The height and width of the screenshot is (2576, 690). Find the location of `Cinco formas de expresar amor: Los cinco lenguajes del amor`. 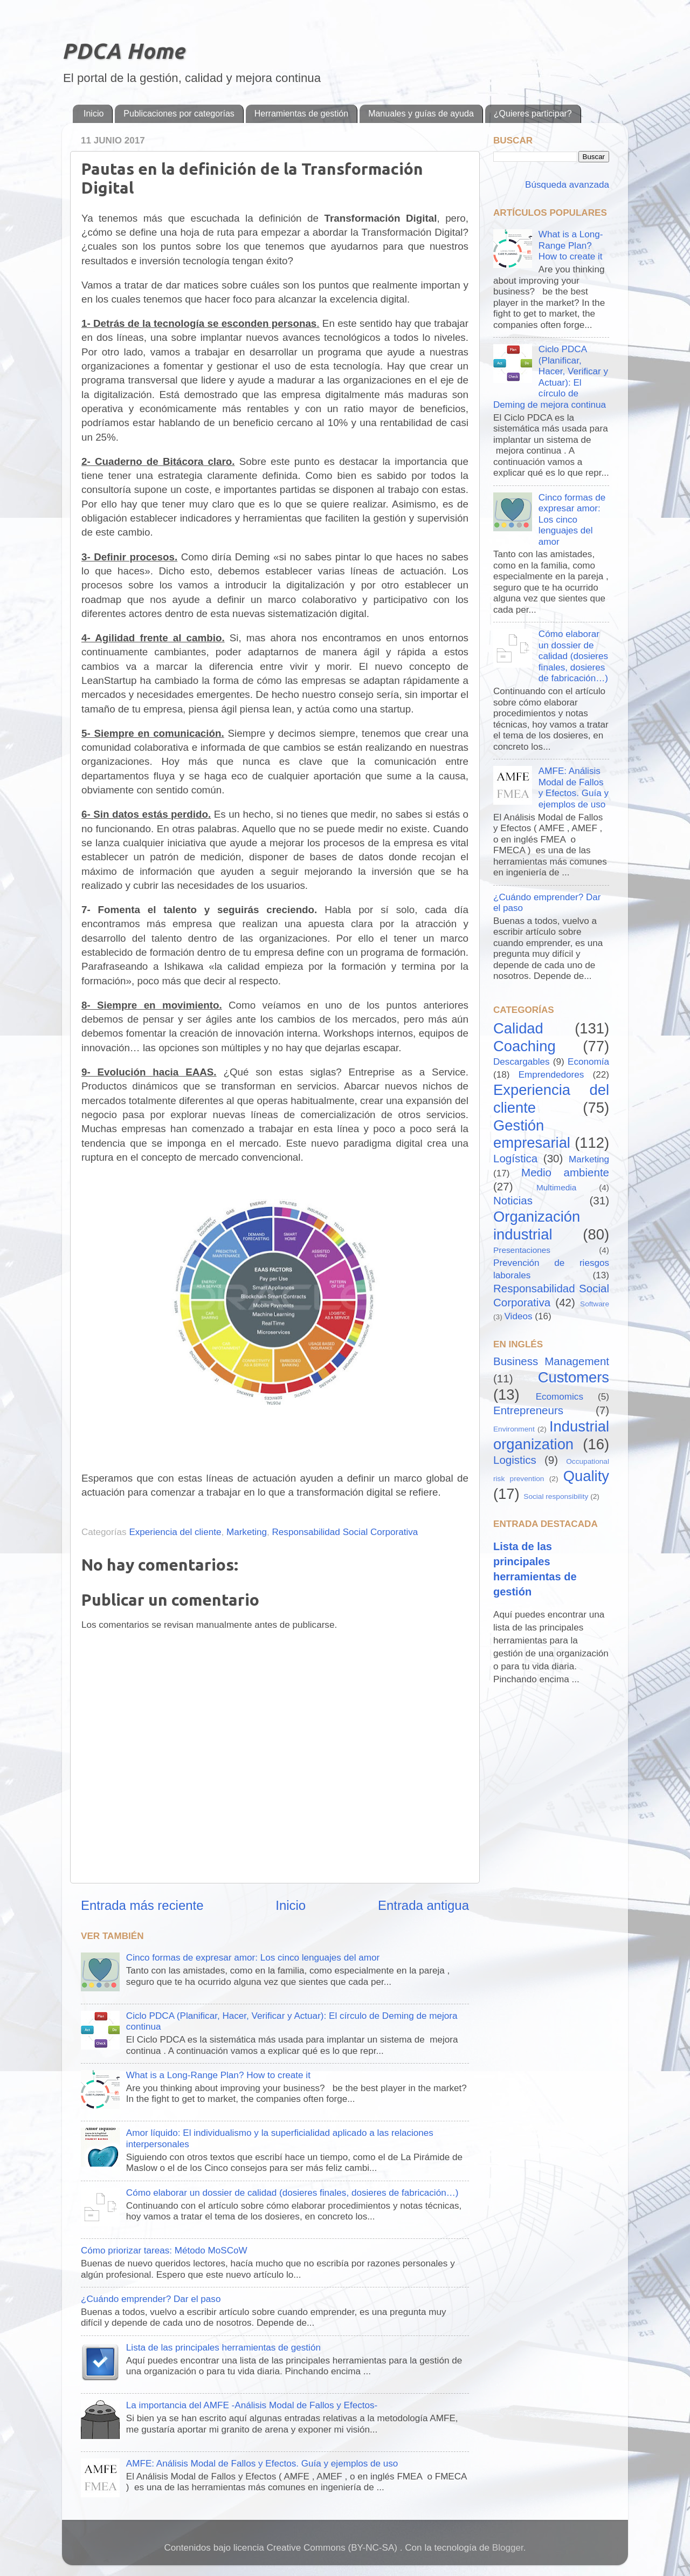

Cinco formas de expresar amor: Los cinco lenguajes del amor is located at coordinates (253, 1957).